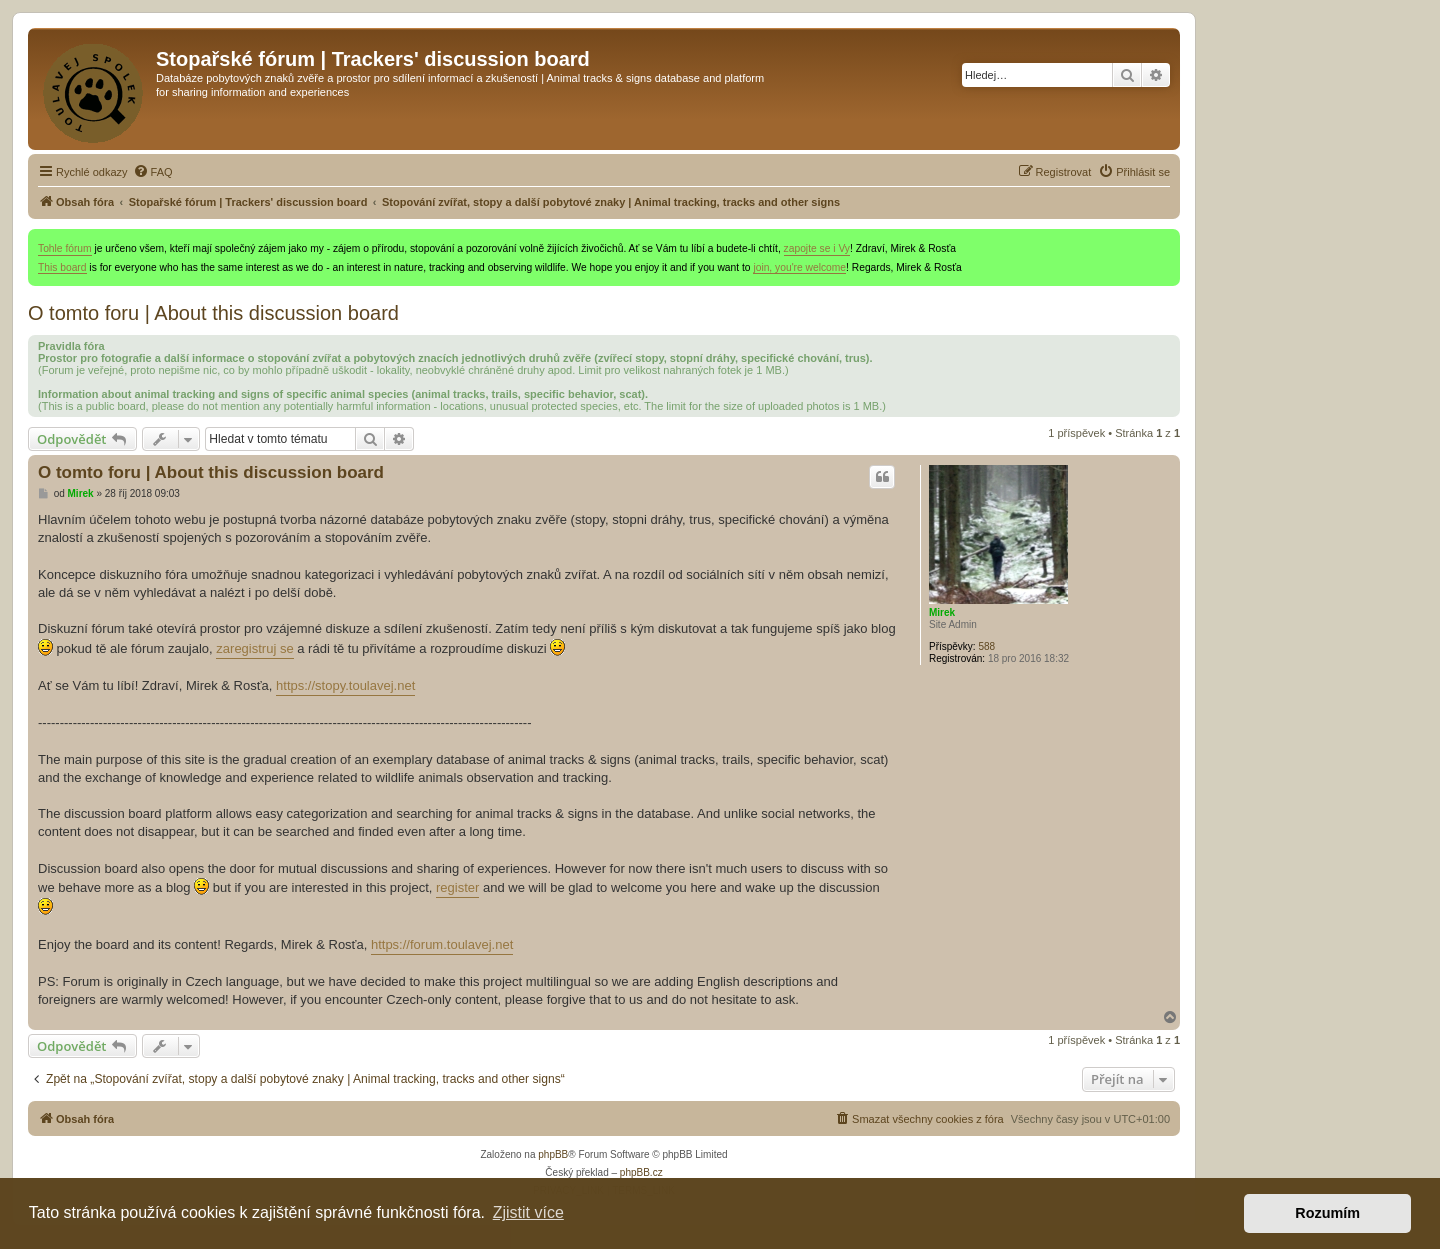  Describe the element at coordinates (442, 944) in the screenshot. I see `https://forum.toulavej.net` at that location.